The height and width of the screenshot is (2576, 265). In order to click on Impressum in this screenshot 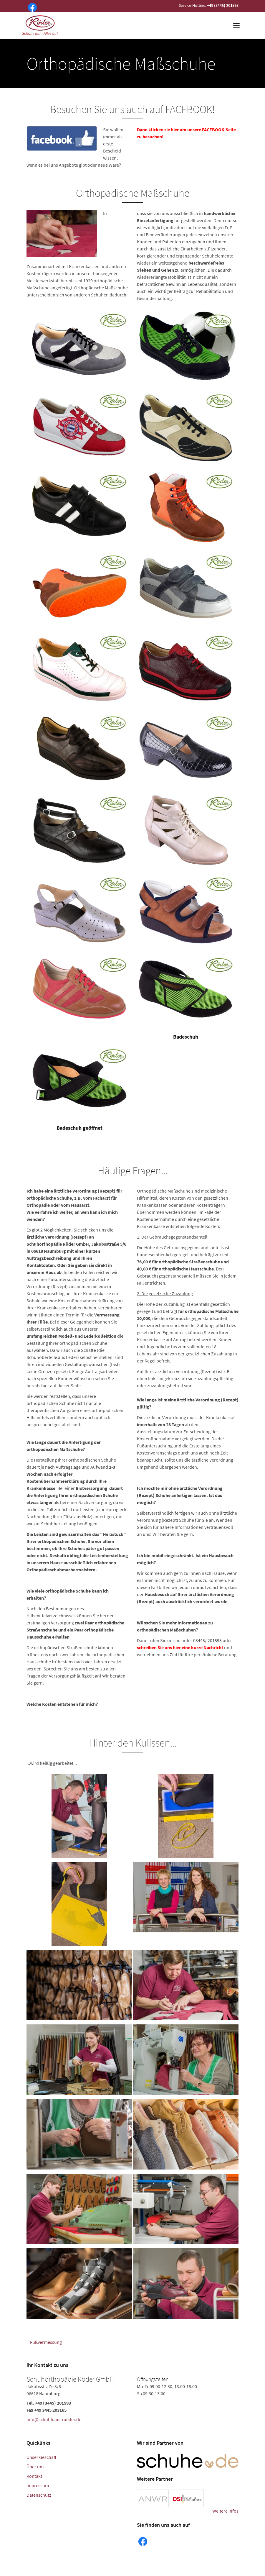, I will do `click(37, 2485)`.